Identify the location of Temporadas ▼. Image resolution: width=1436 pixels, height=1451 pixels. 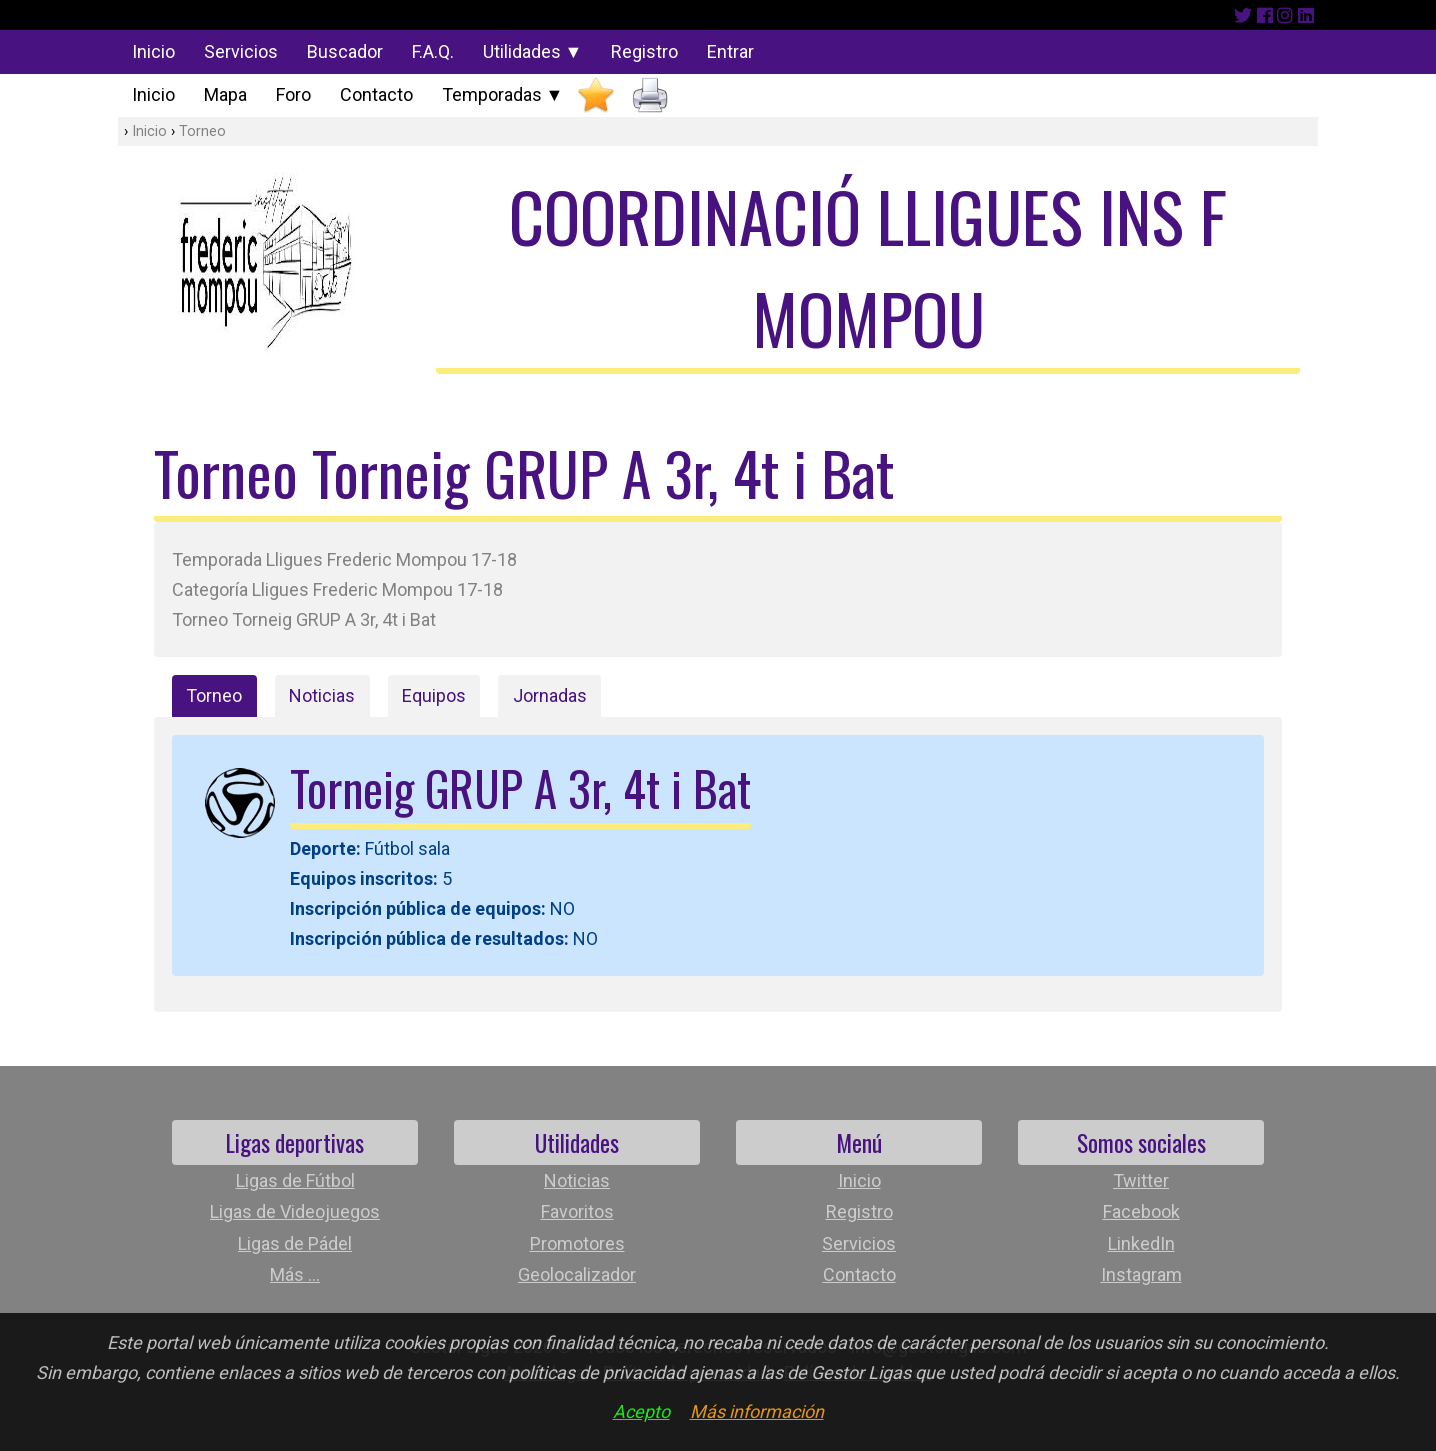
(503, 94).